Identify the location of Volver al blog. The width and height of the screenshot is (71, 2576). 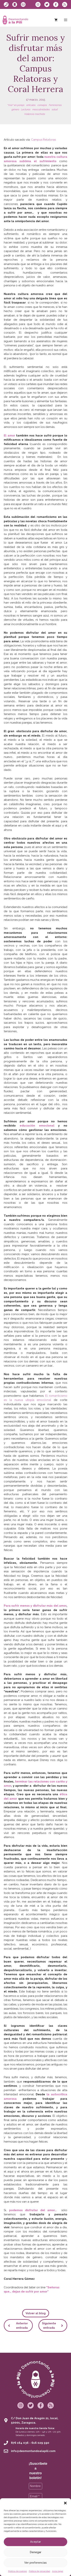
(36, 2313).